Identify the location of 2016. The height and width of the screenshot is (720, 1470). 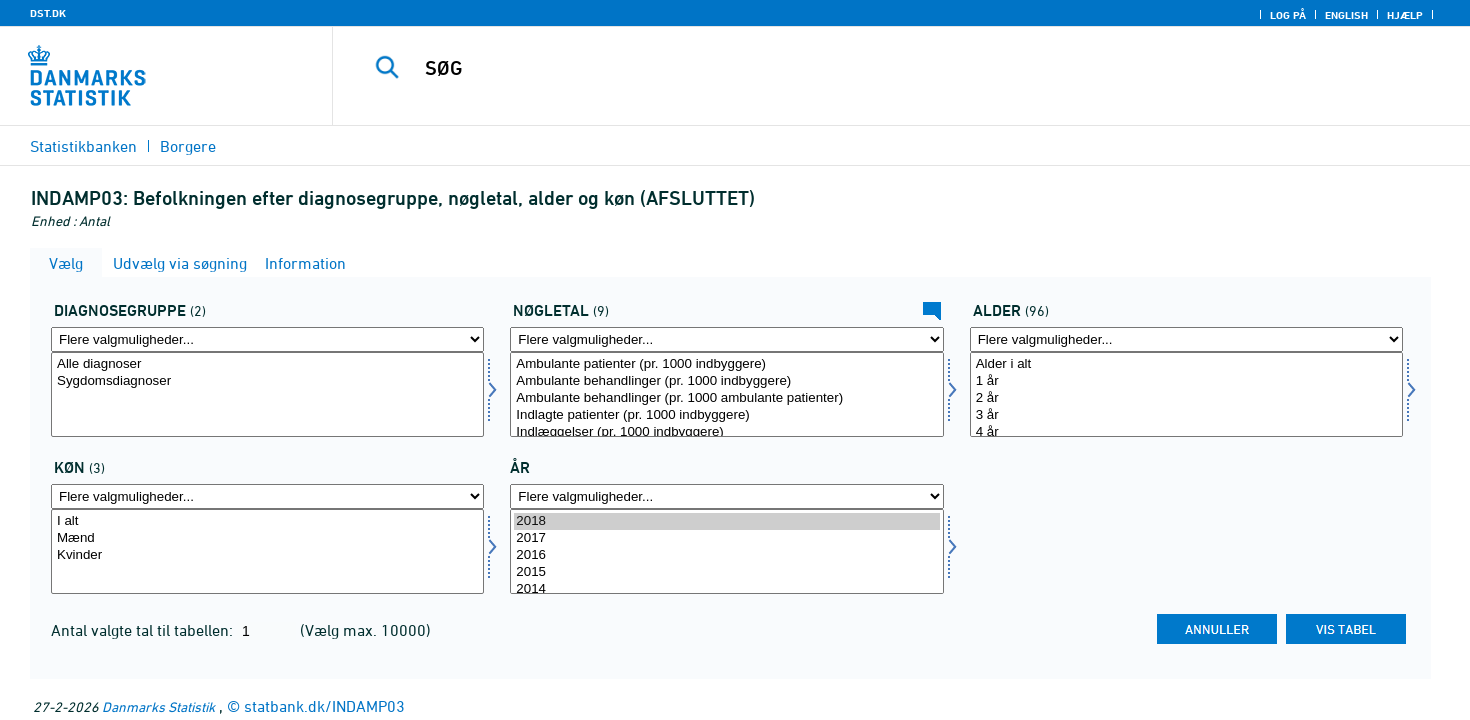
(726, 555).